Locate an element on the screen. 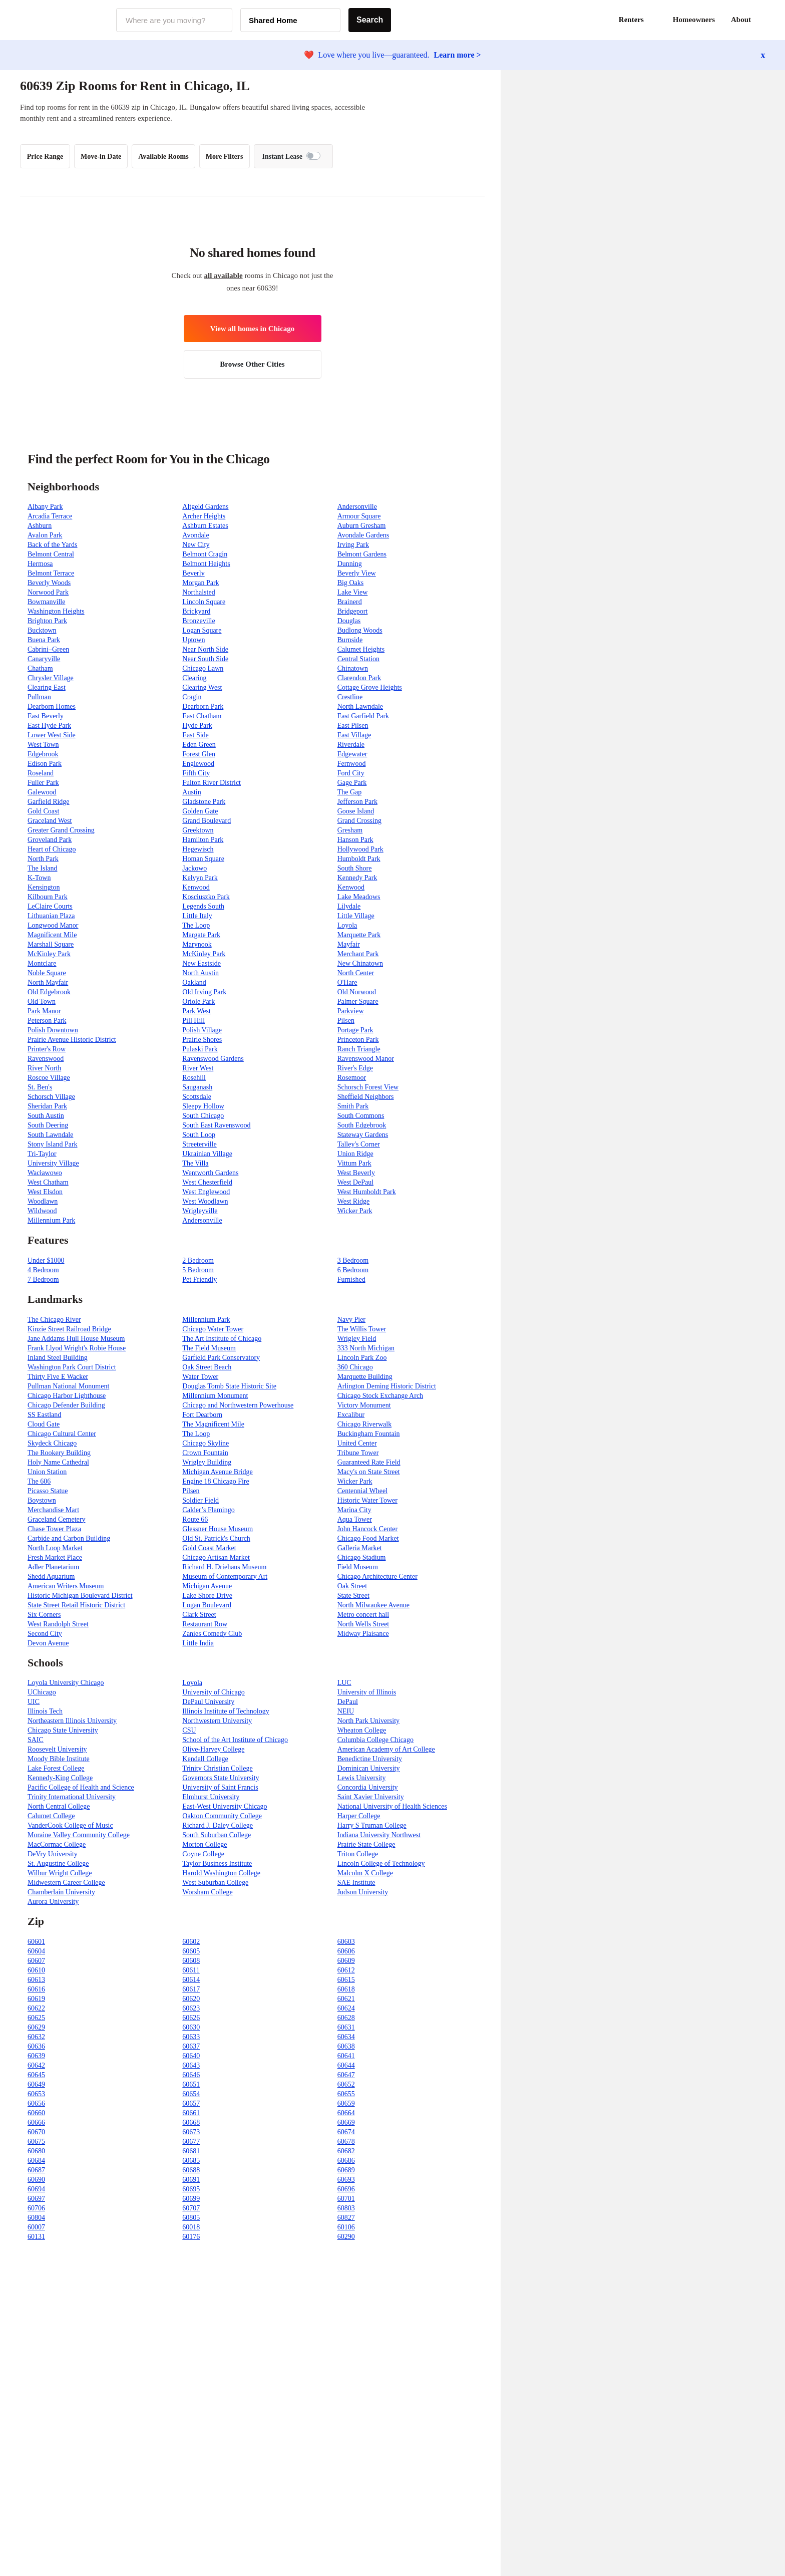 The image size is (785, 2576). Thirty Five E Wacker is located at coordinates (58, 1376).